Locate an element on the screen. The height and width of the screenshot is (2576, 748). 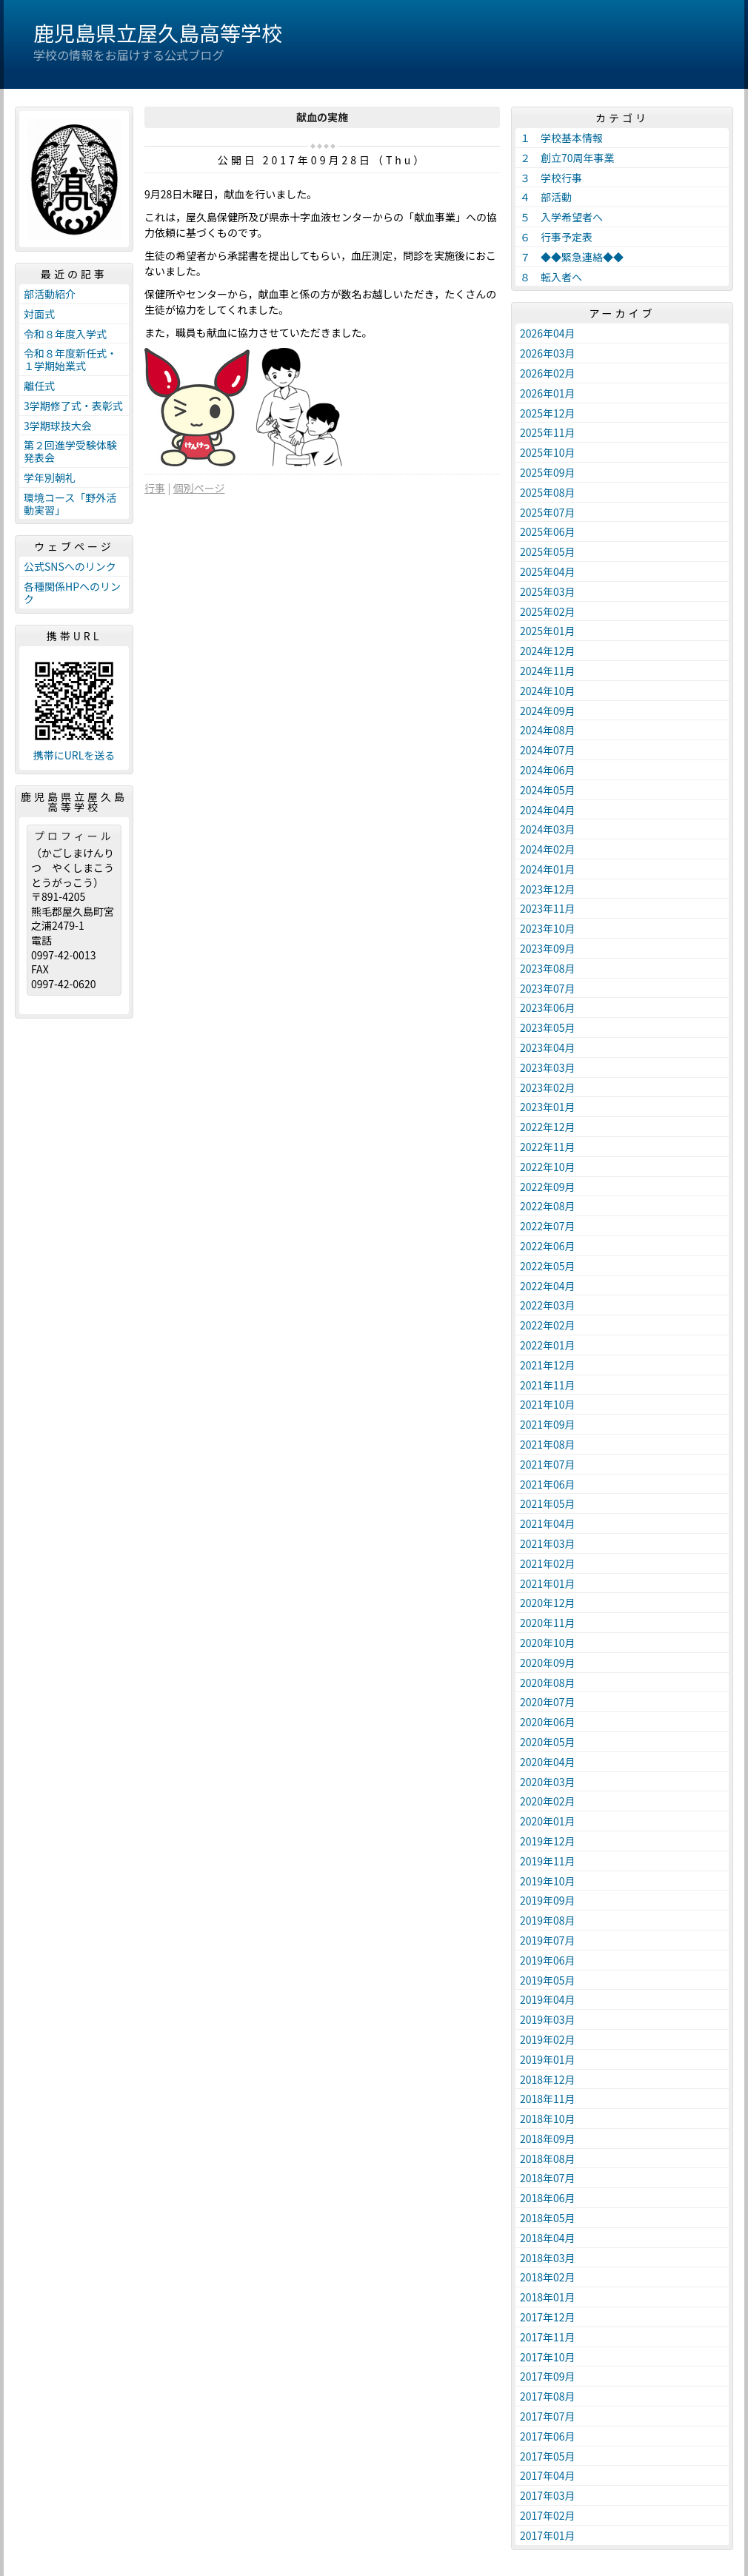
2023年04月 is located at coordinates (547, 1047).